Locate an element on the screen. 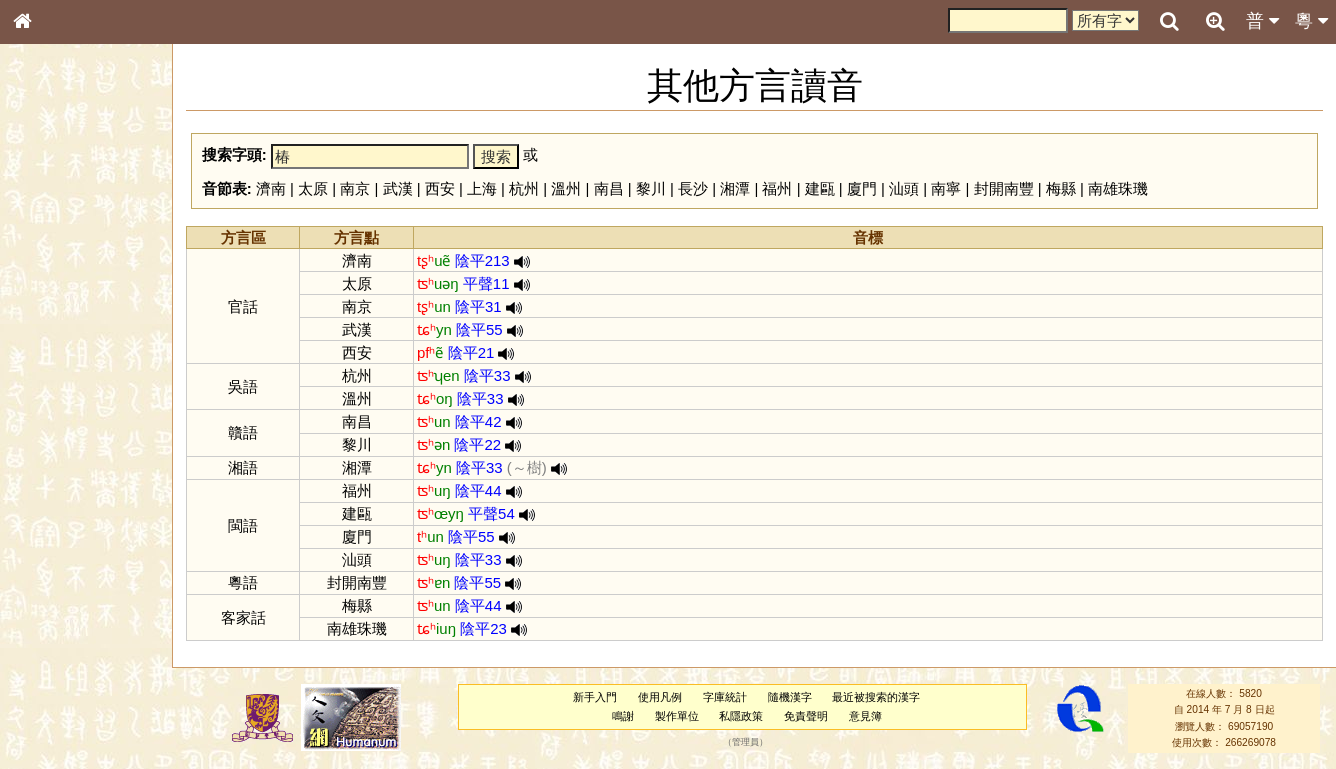 This screenshot has height=769, width=1336. 粵語韻母表 is located at coordinates (55, 437).